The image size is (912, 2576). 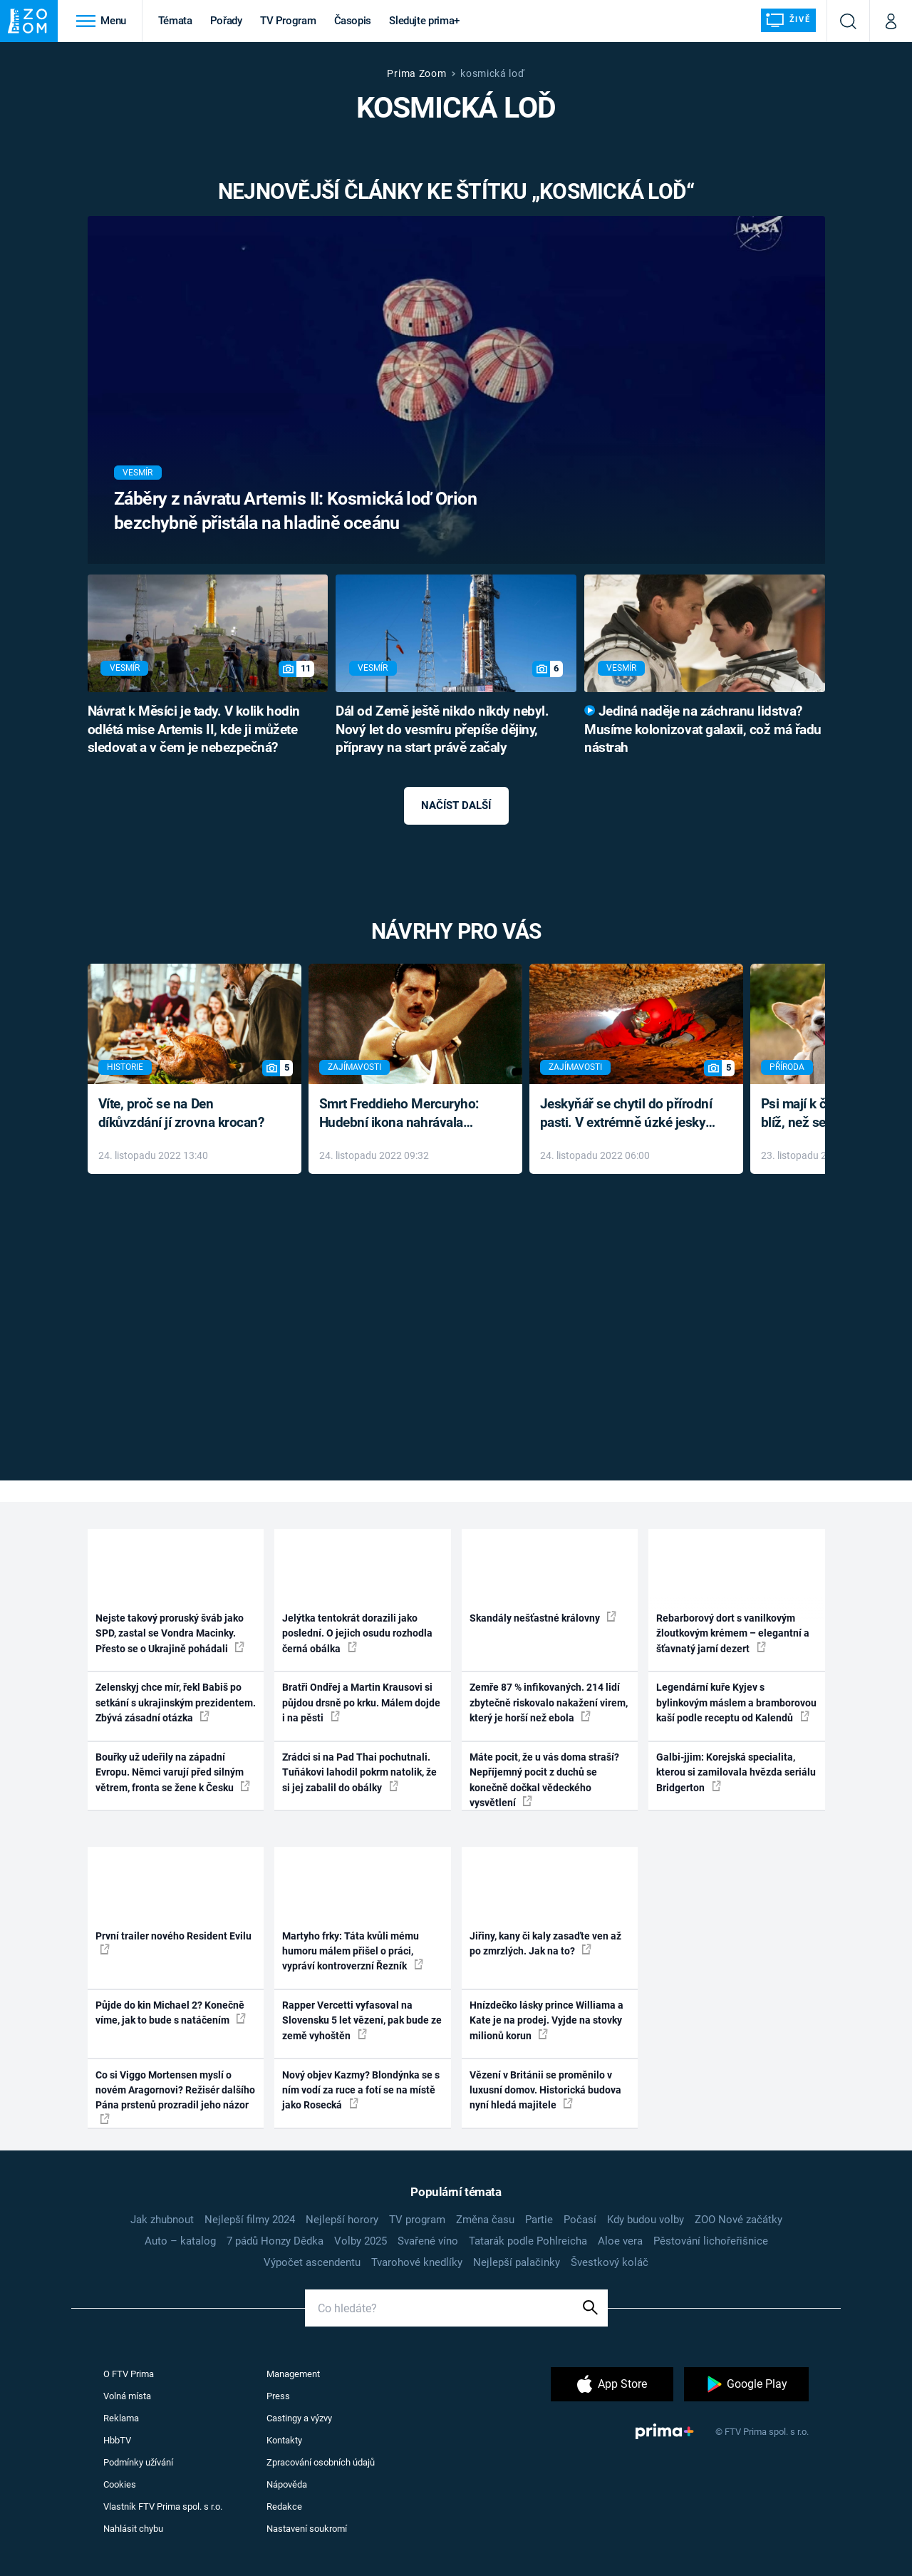 I want to click on Bouřky už udeřily na západní Evropu. Němci varují před silným větrem, fronta se žene k Česku, so click(x=172, y=1772).